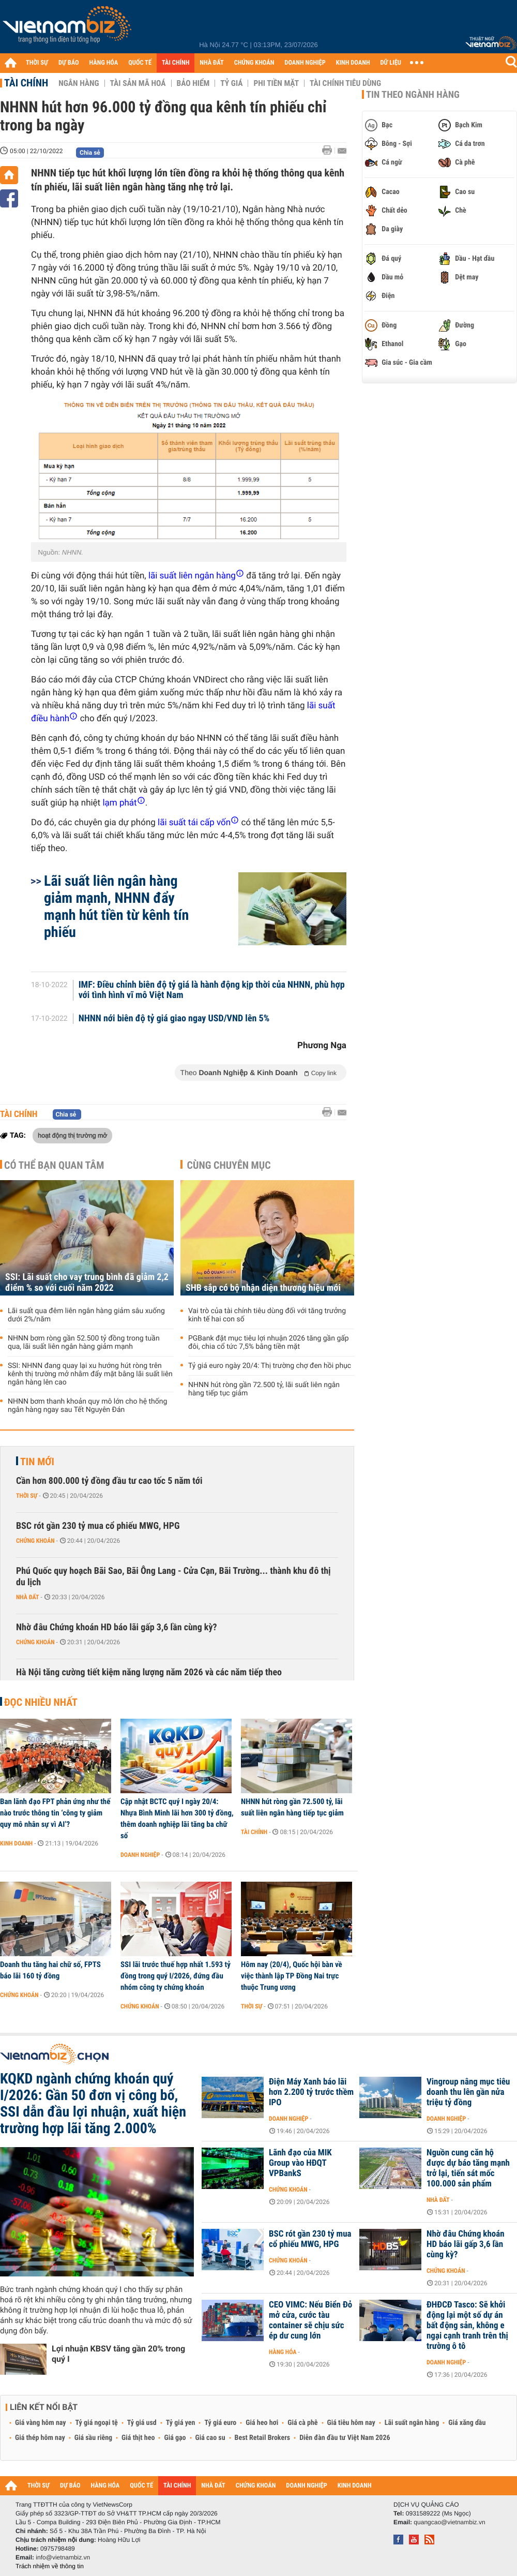  Describe the element at coordinates (175, 1976) in the screenshot. I see `SSI lãi trước thuế hợp nhất 1.593 tỷ đồng trong quý I/2026, đứng đầu nhóm công ty chứng khoán` at that location.